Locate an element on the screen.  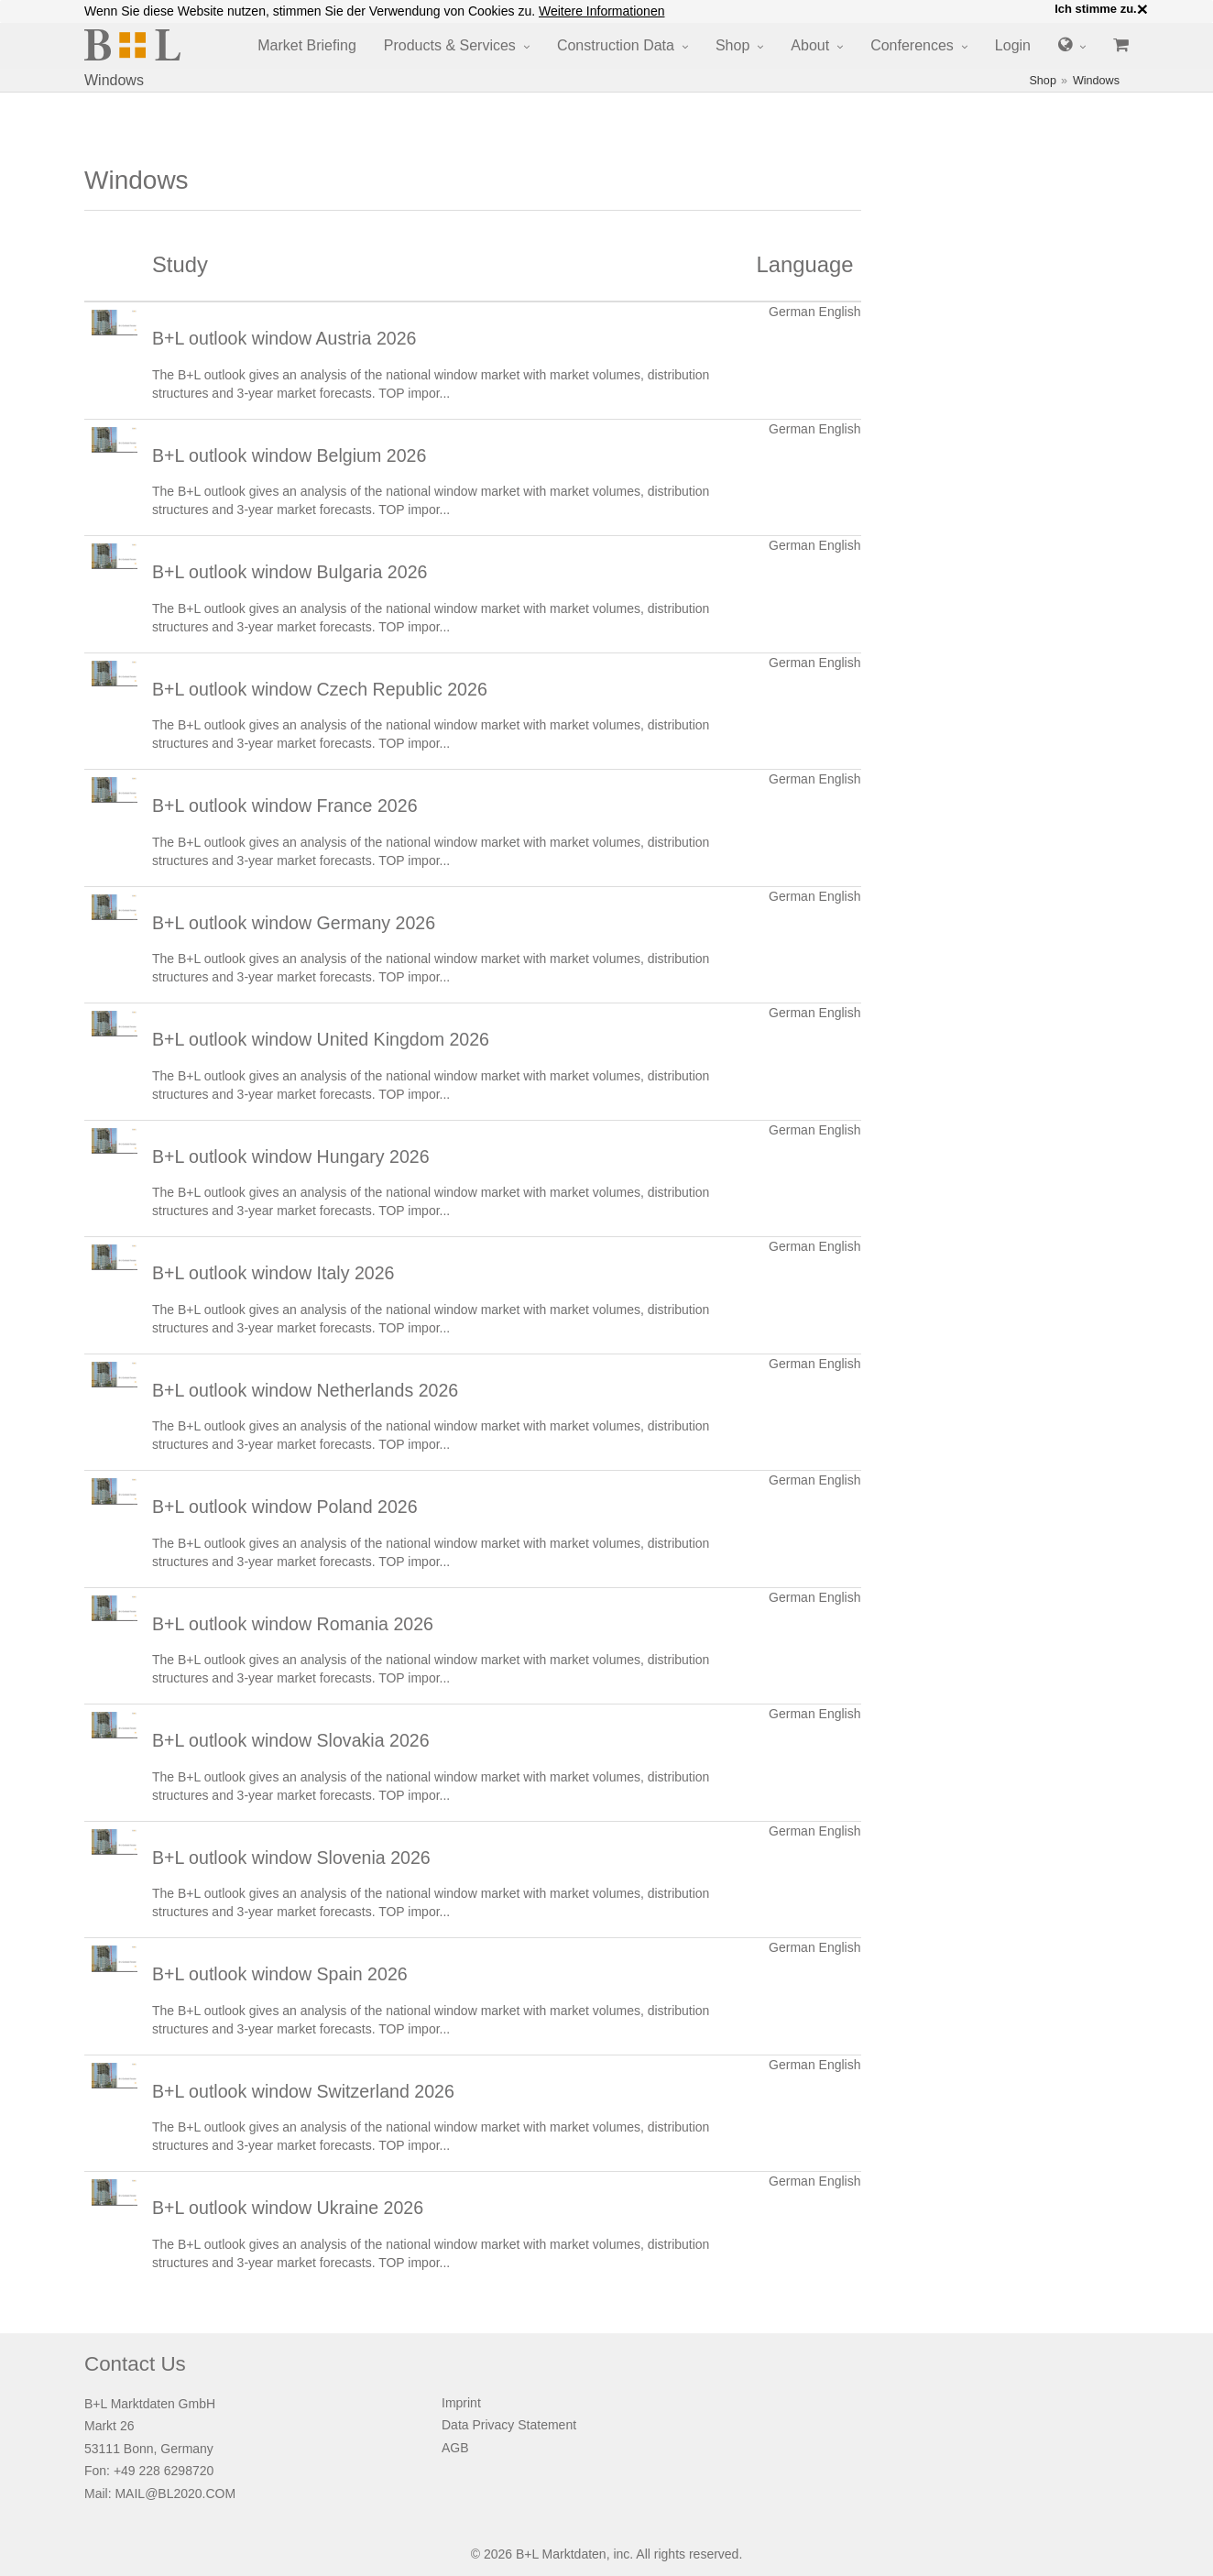
Market Briefing is located at coordinates (306, 45).